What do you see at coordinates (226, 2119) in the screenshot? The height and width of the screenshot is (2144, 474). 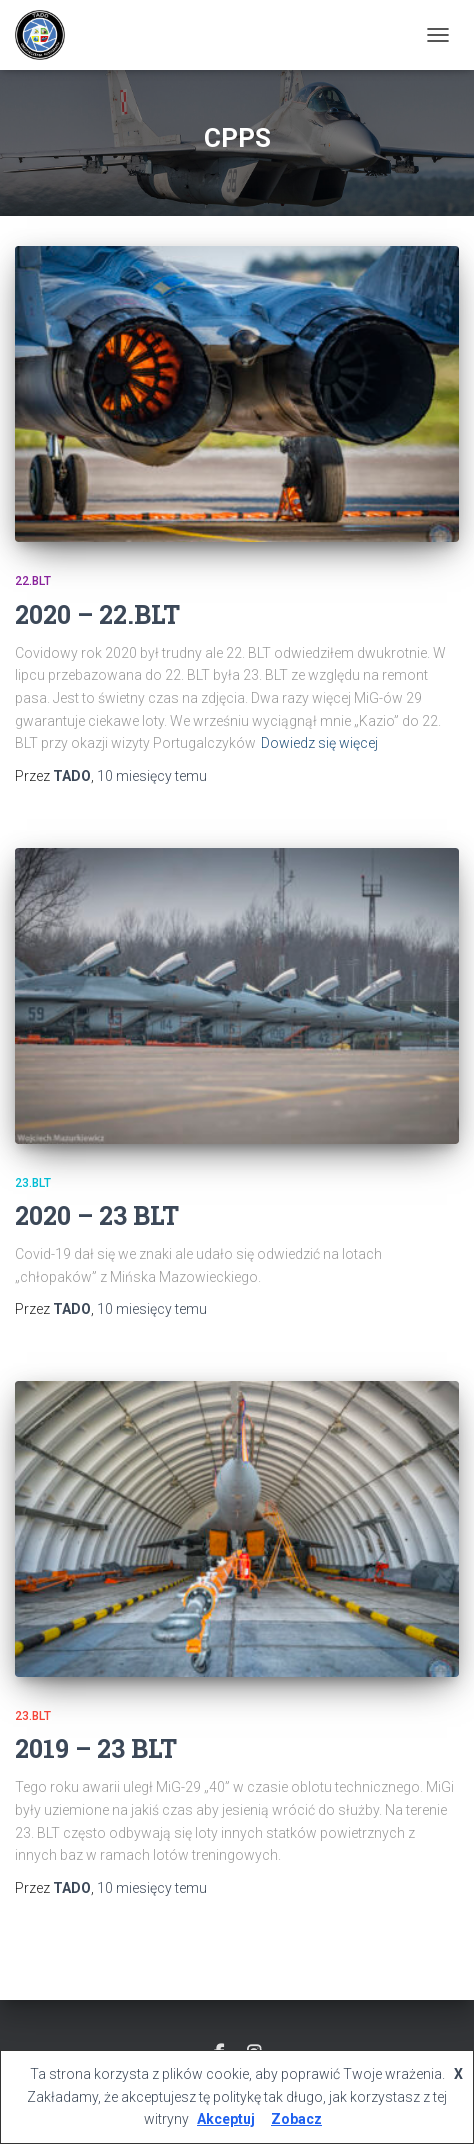 I see `Akceptuj` at bounding box center [226, 2119].